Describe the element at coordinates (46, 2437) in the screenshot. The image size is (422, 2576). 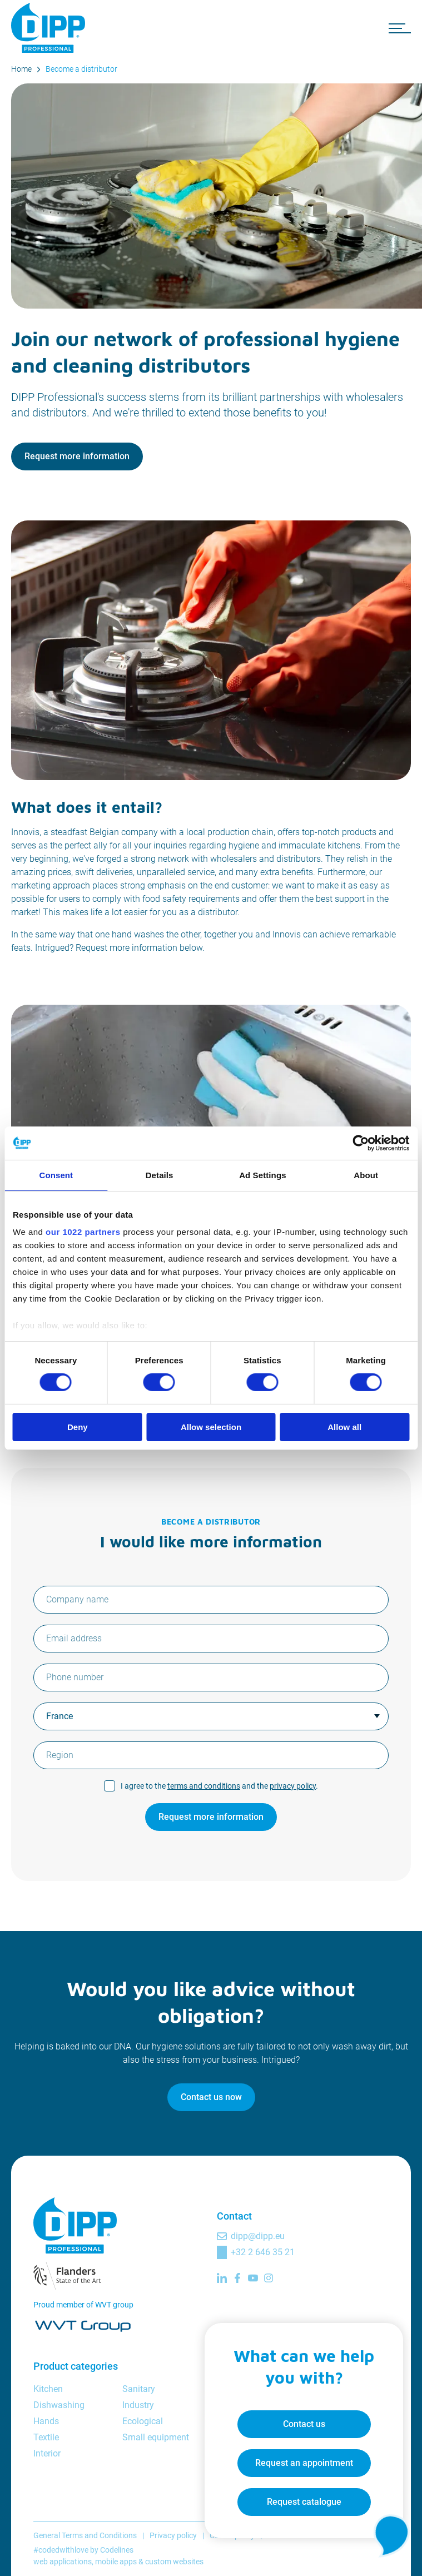
I see `Textile` at that location.